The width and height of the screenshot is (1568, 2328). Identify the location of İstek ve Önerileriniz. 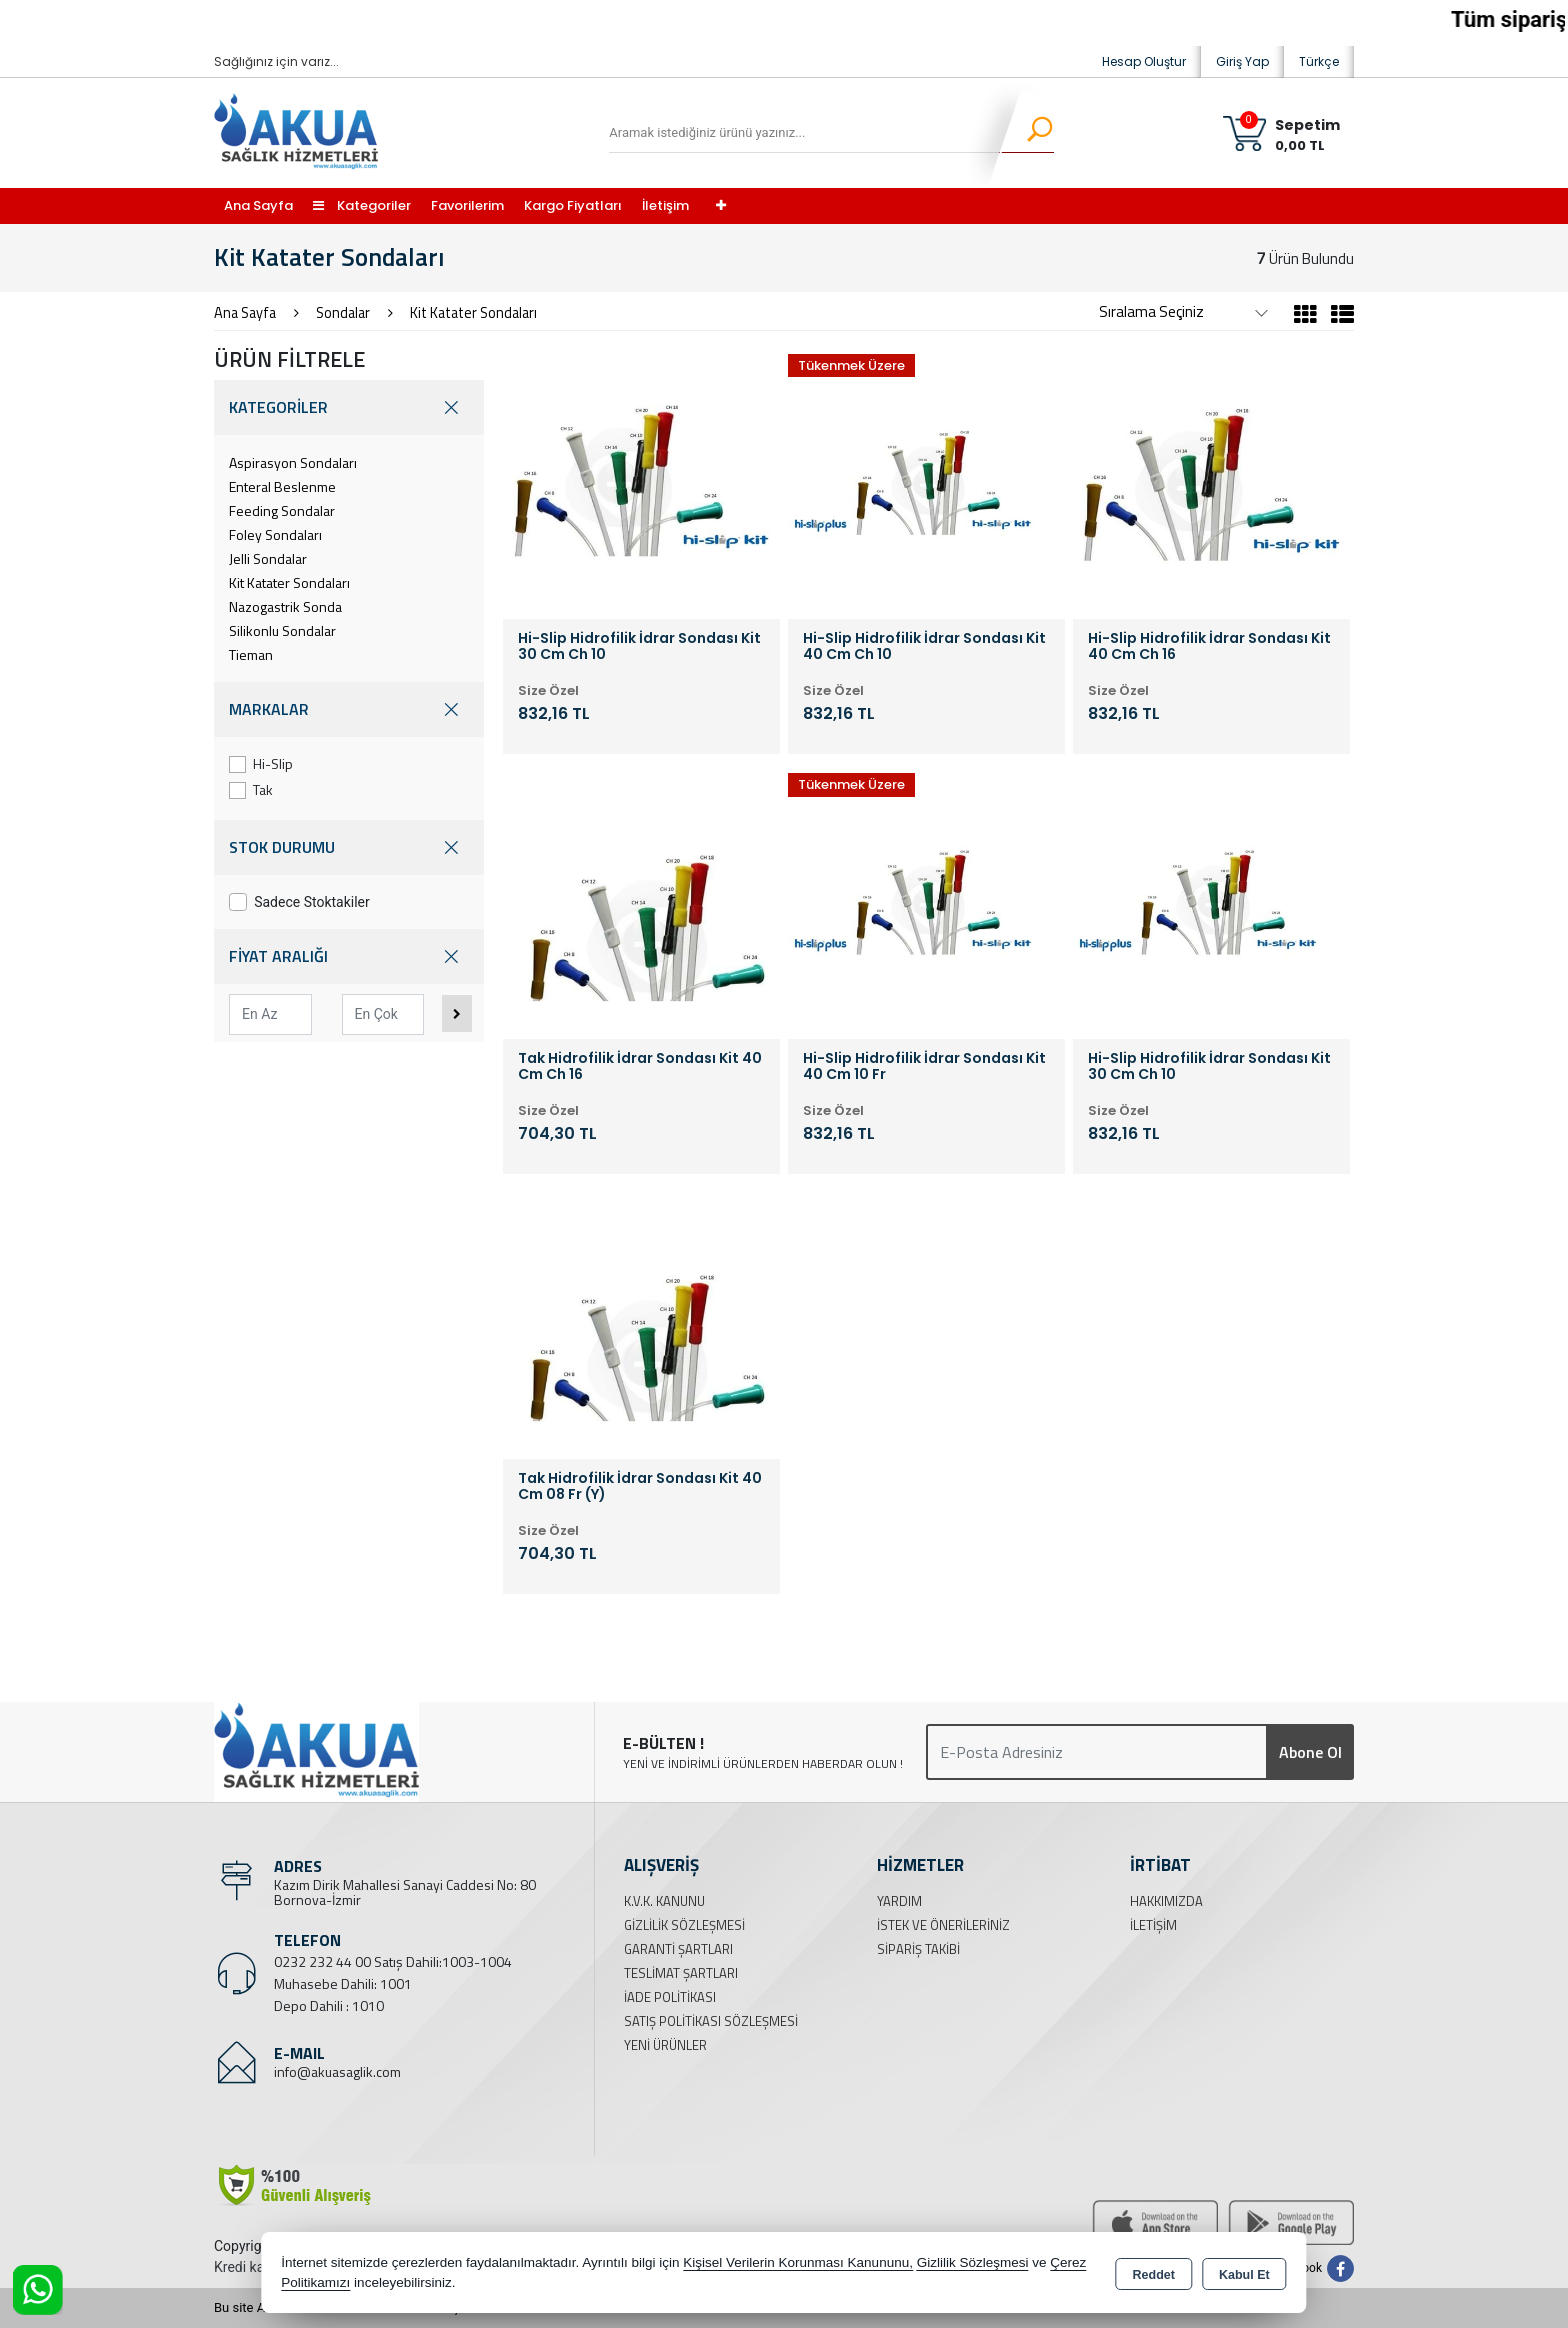
(943, 1925).